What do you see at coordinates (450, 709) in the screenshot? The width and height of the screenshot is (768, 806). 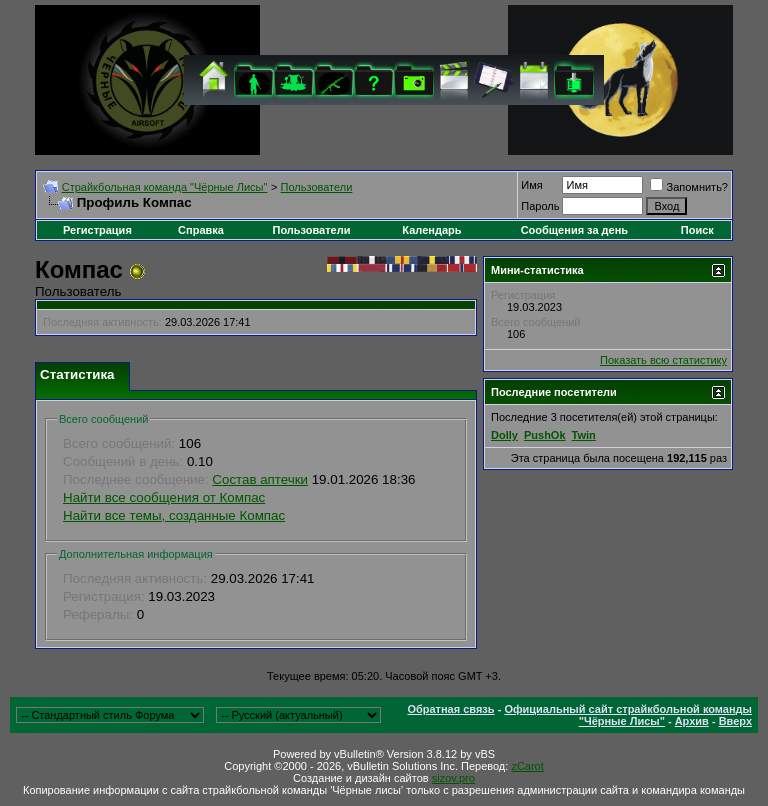 I see `Обратная связь` at bounding box center [450, 709].